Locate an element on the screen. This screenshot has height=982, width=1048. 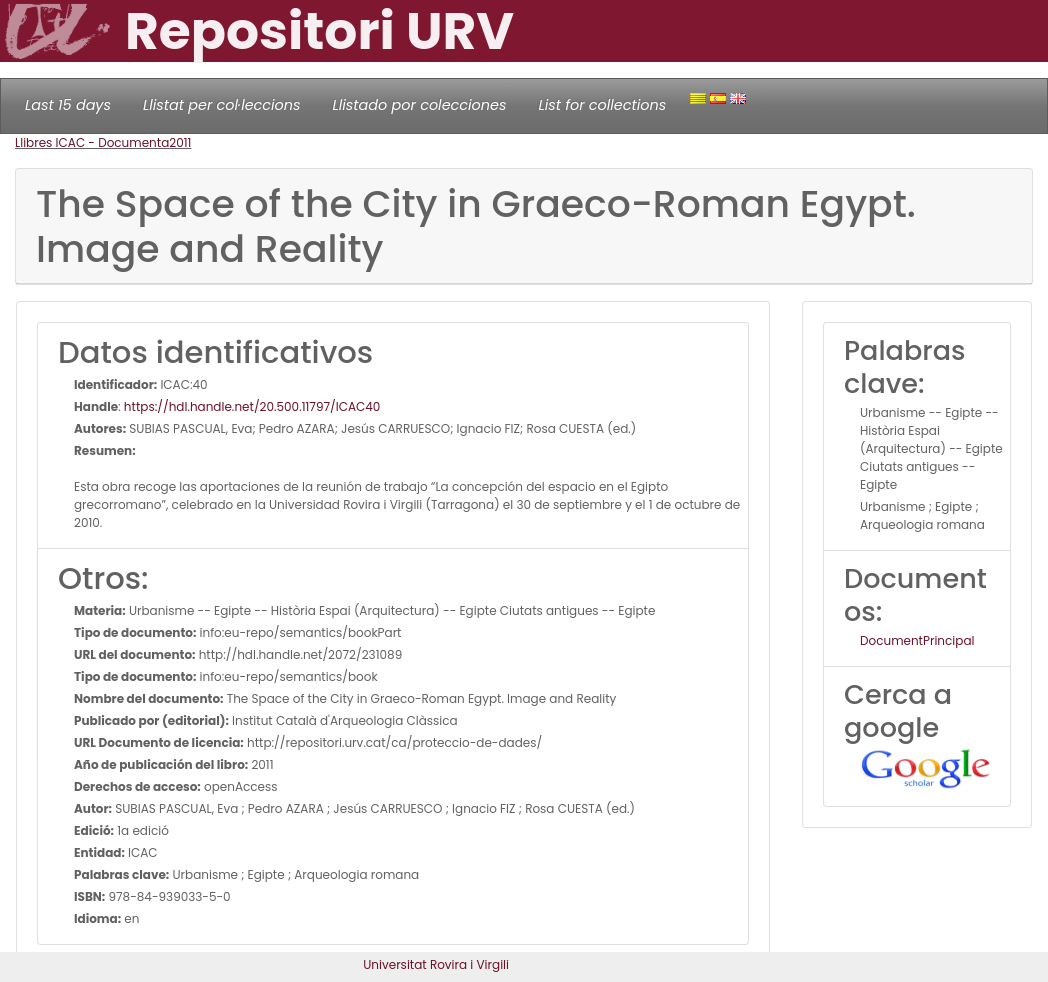
2011 is located at coordinates (180, 142).